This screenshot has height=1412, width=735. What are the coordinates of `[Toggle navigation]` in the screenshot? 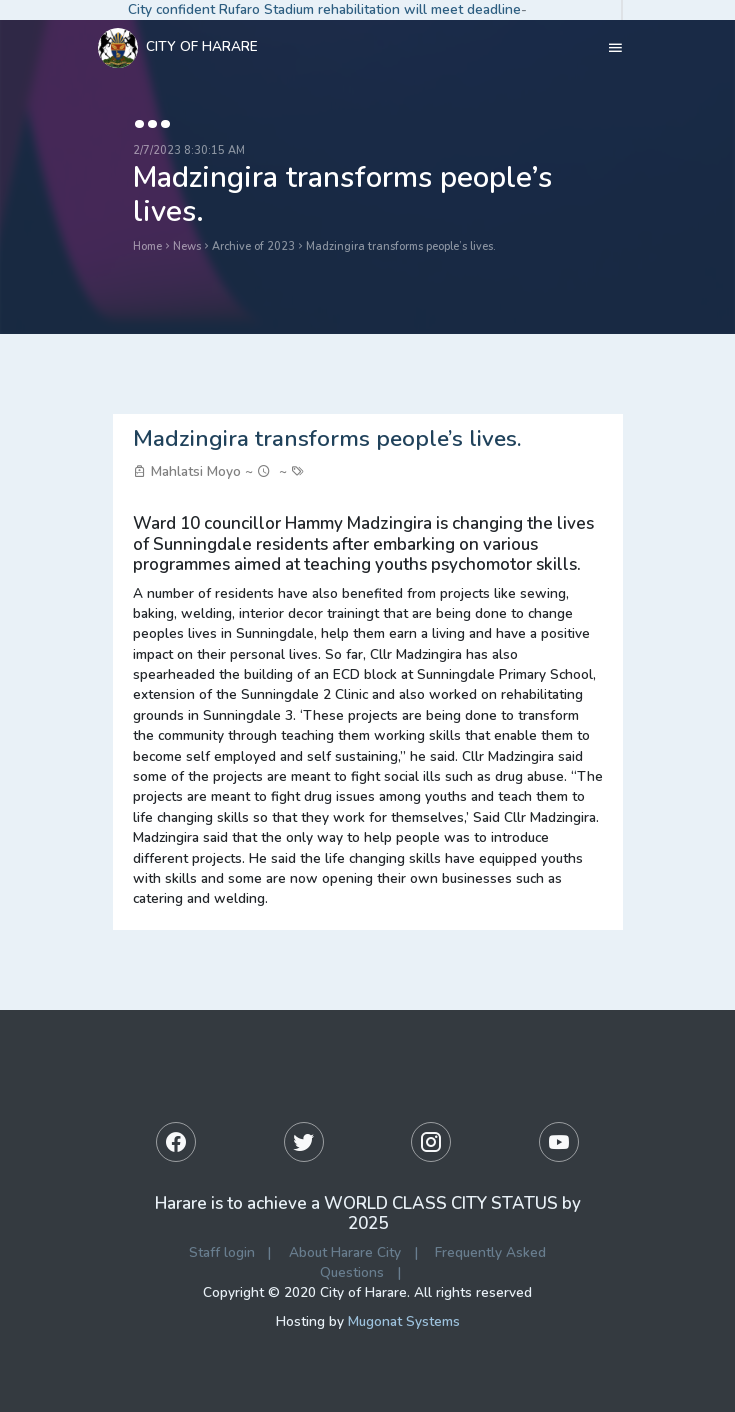 It's located at (615, 48).